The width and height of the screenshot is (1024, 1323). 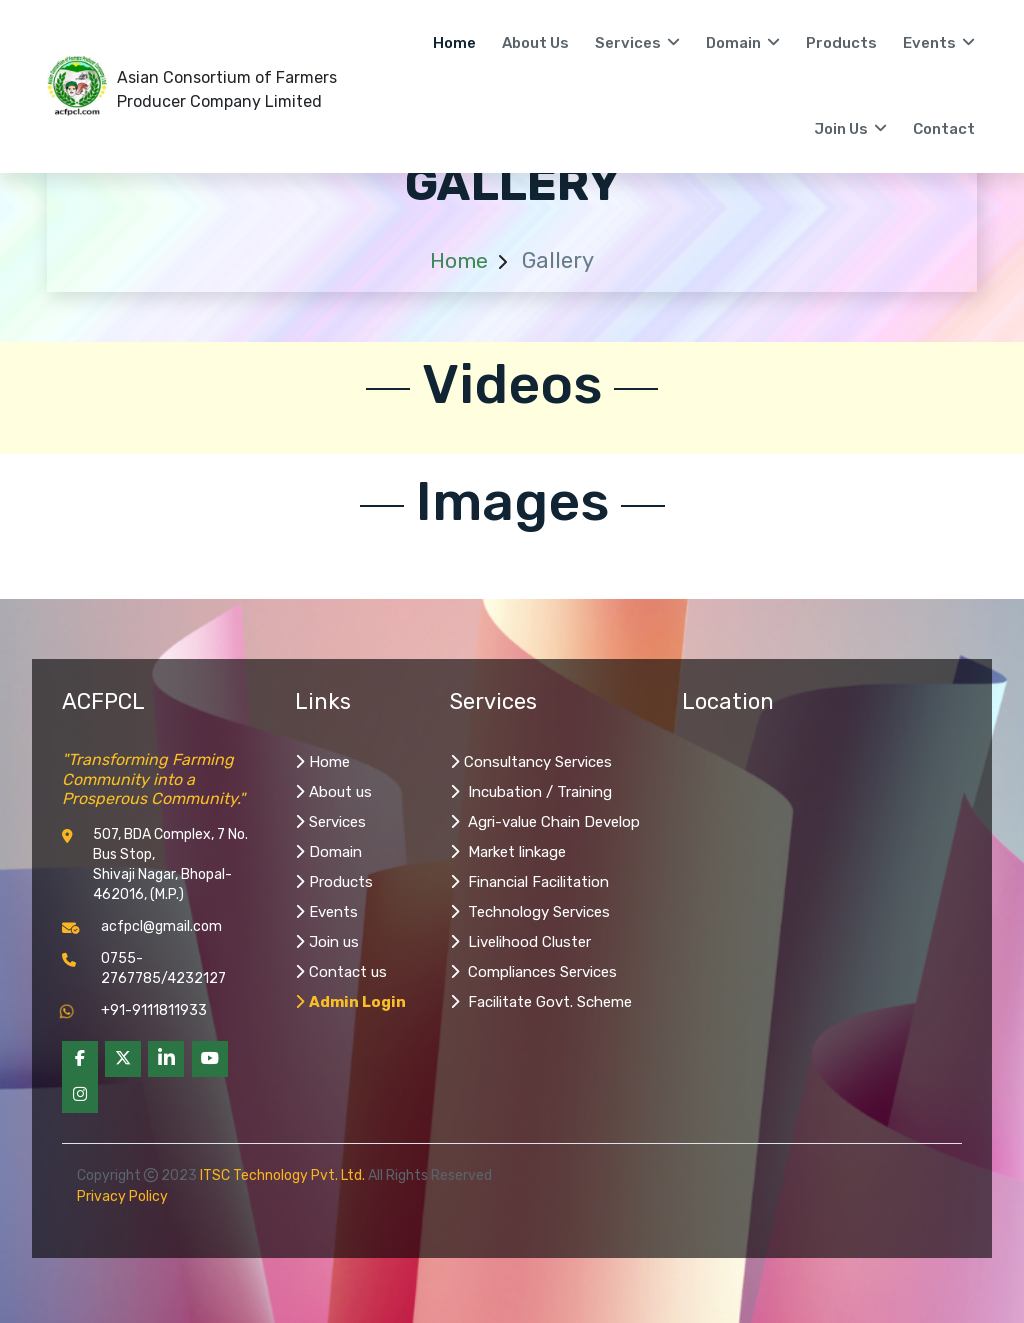 What do you see at coordinates (743, 43) in the screenshot?
I see `Domain` at bounding box center [743, 43].